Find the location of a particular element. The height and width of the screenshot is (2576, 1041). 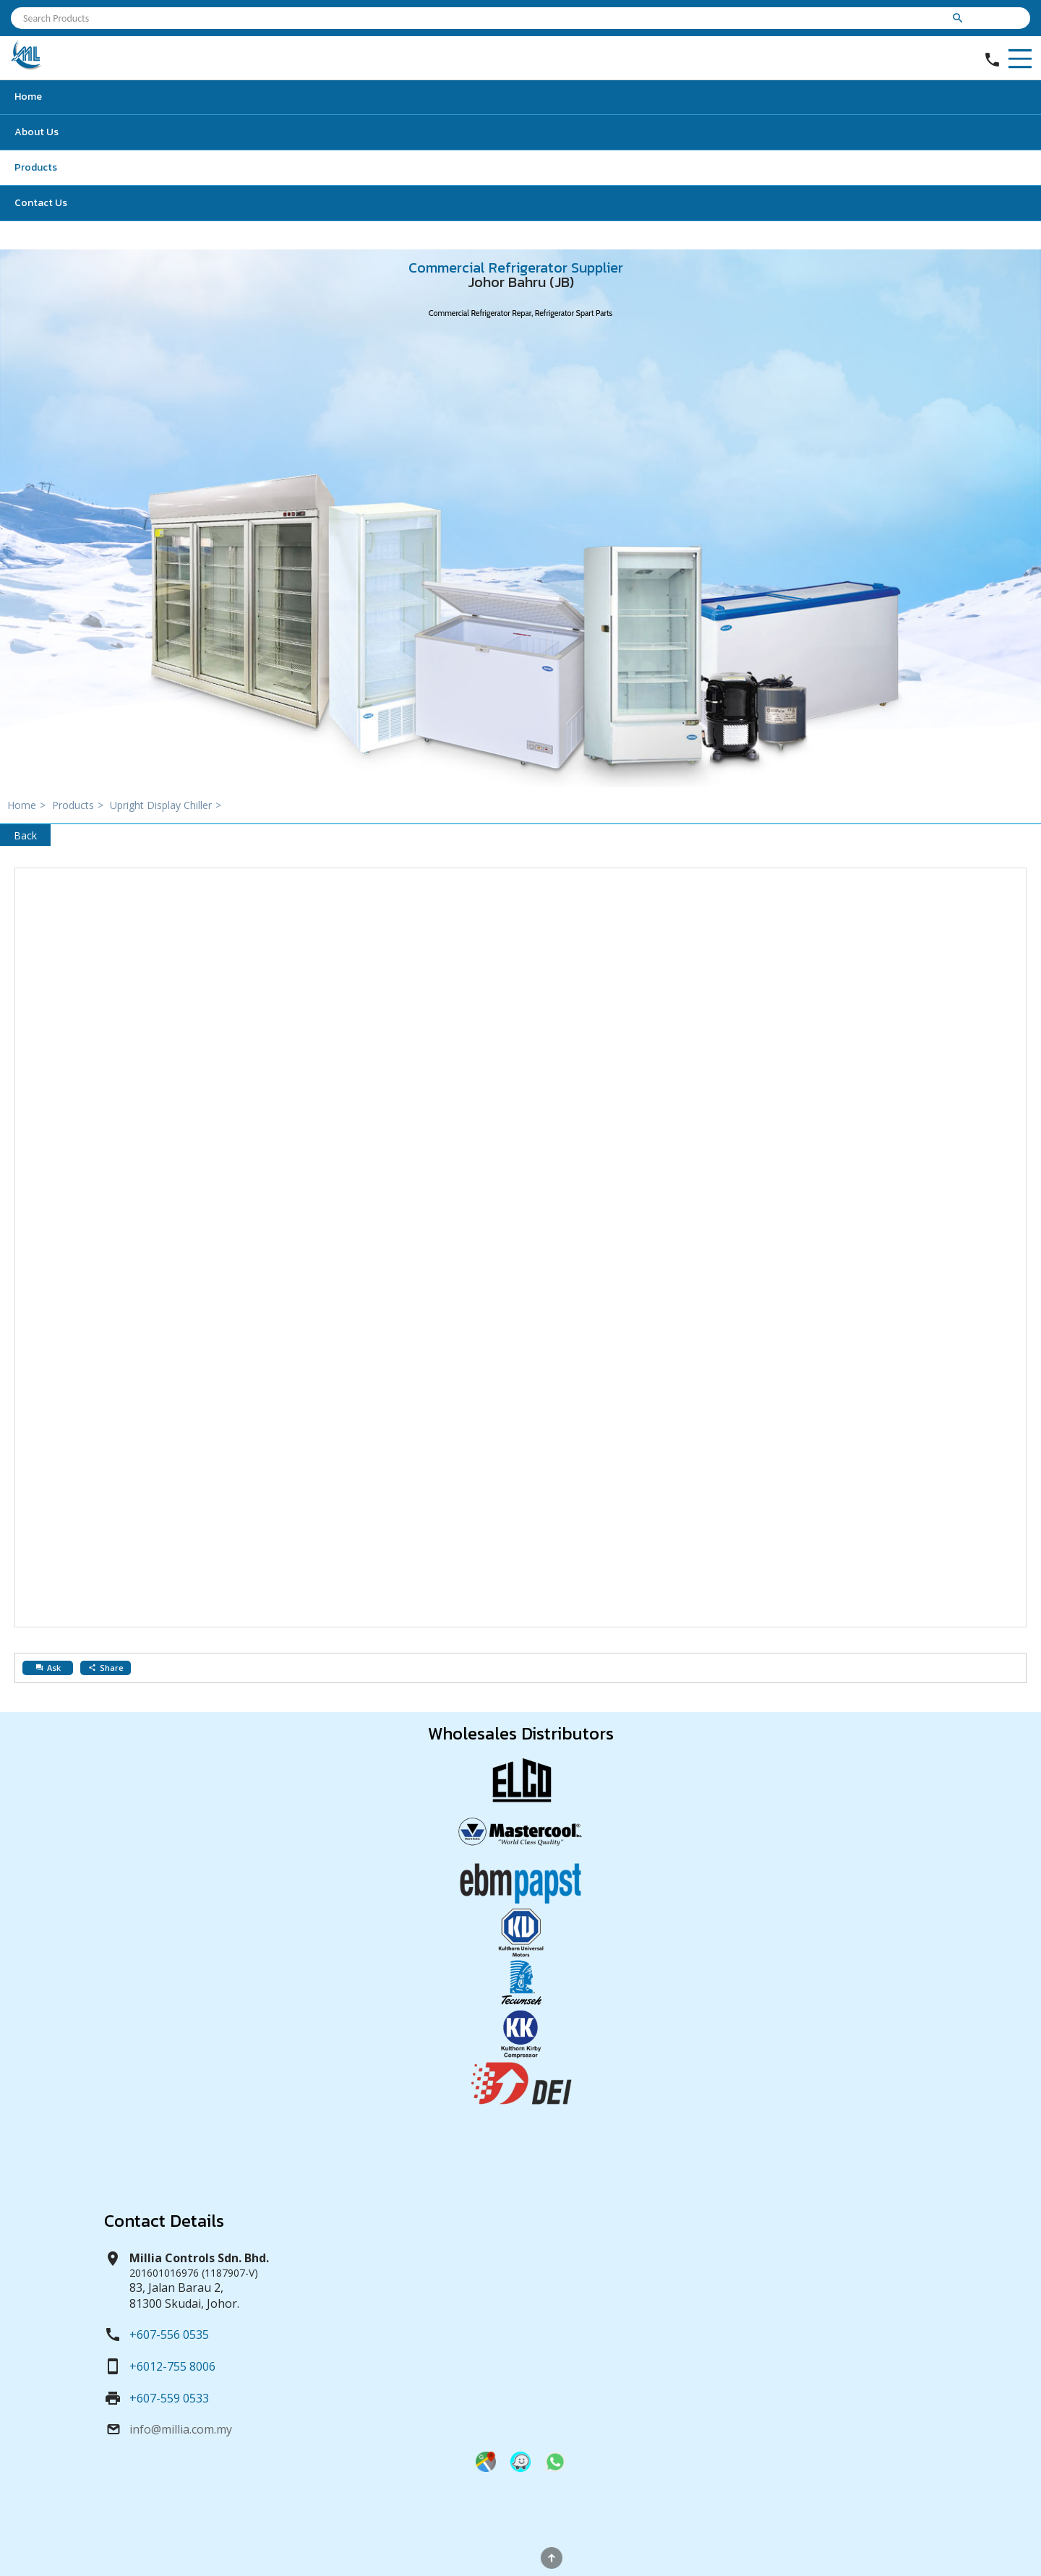

Contact Us is located at coordinates (40, 202).